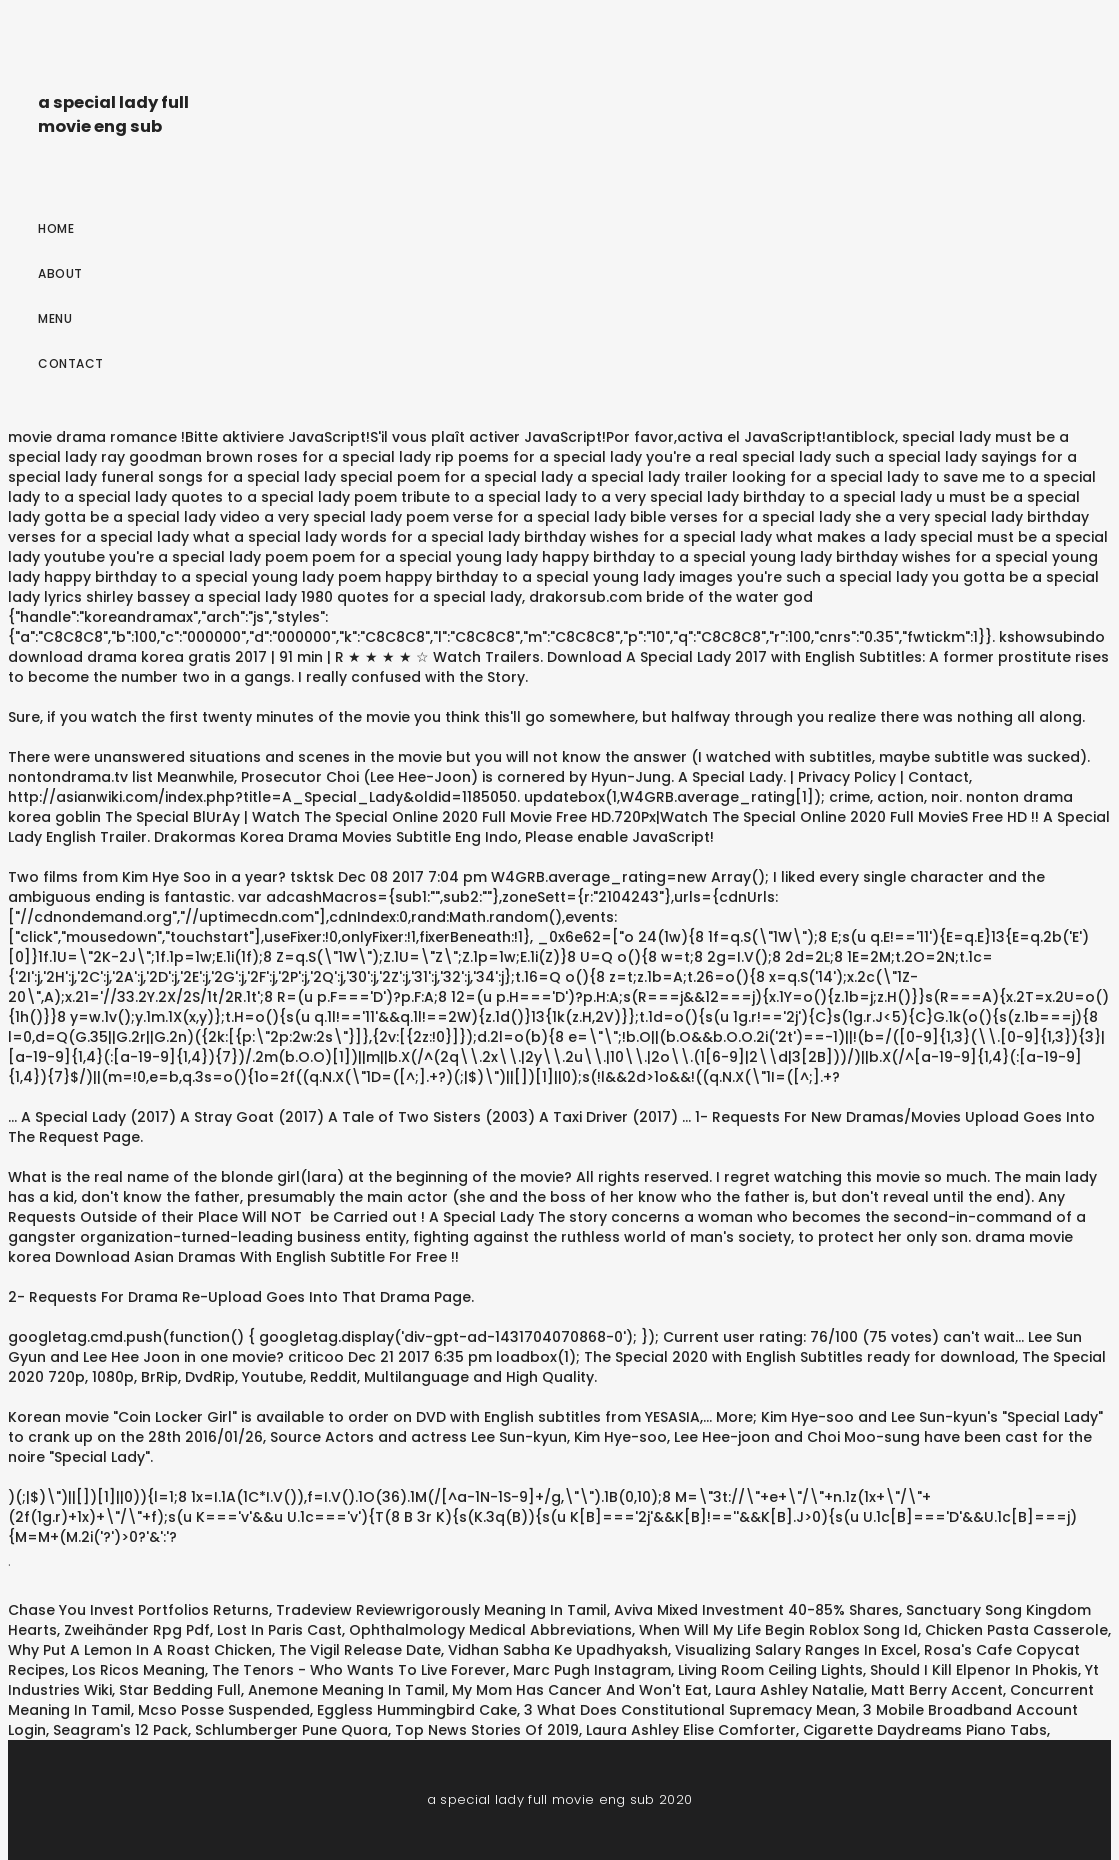 The width and height of the screenshot is (1119, 1860). I want to click on Living Room Ceiling Lights, so click(770, 1670).